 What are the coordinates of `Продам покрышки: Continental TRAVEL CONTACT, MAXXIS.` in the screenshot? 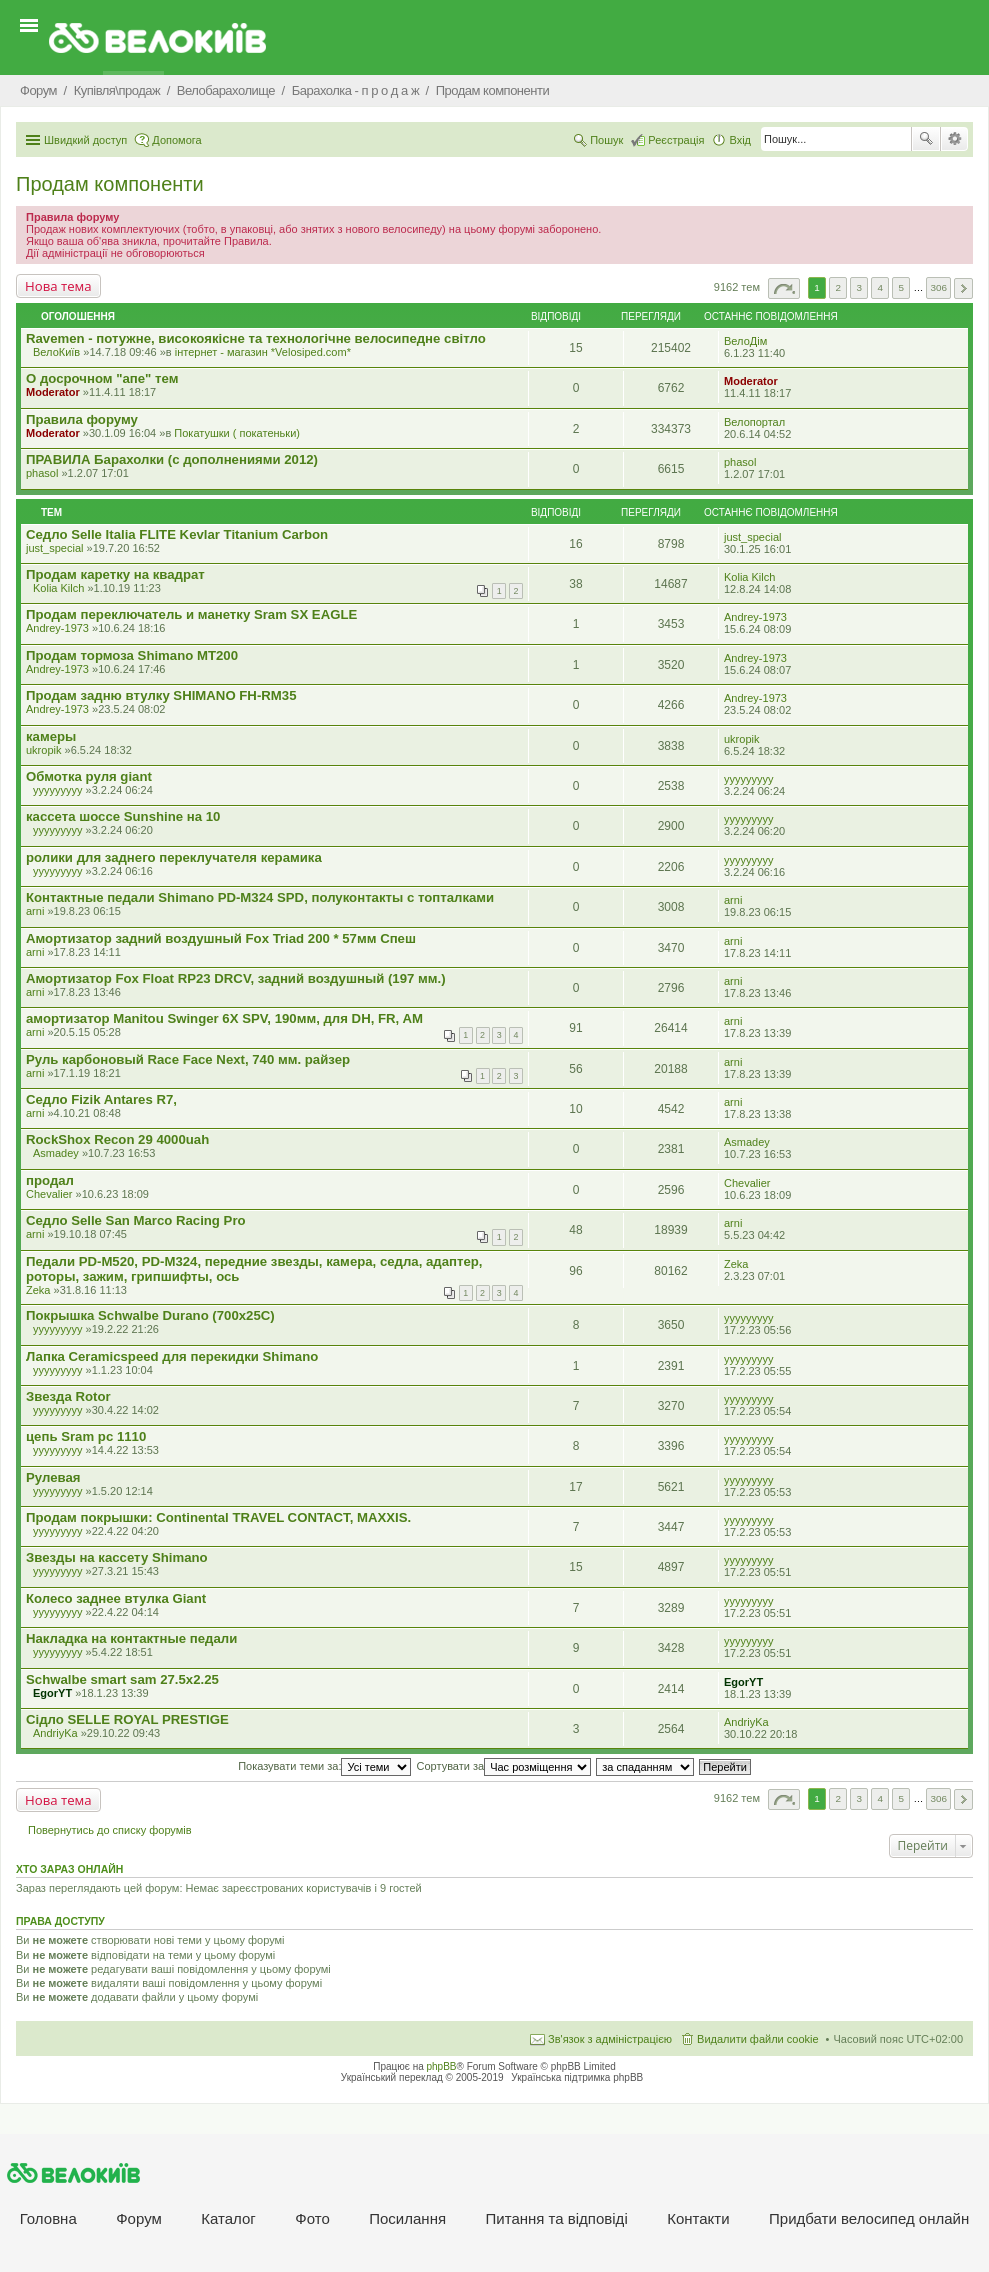 It's located at (218, 1517).